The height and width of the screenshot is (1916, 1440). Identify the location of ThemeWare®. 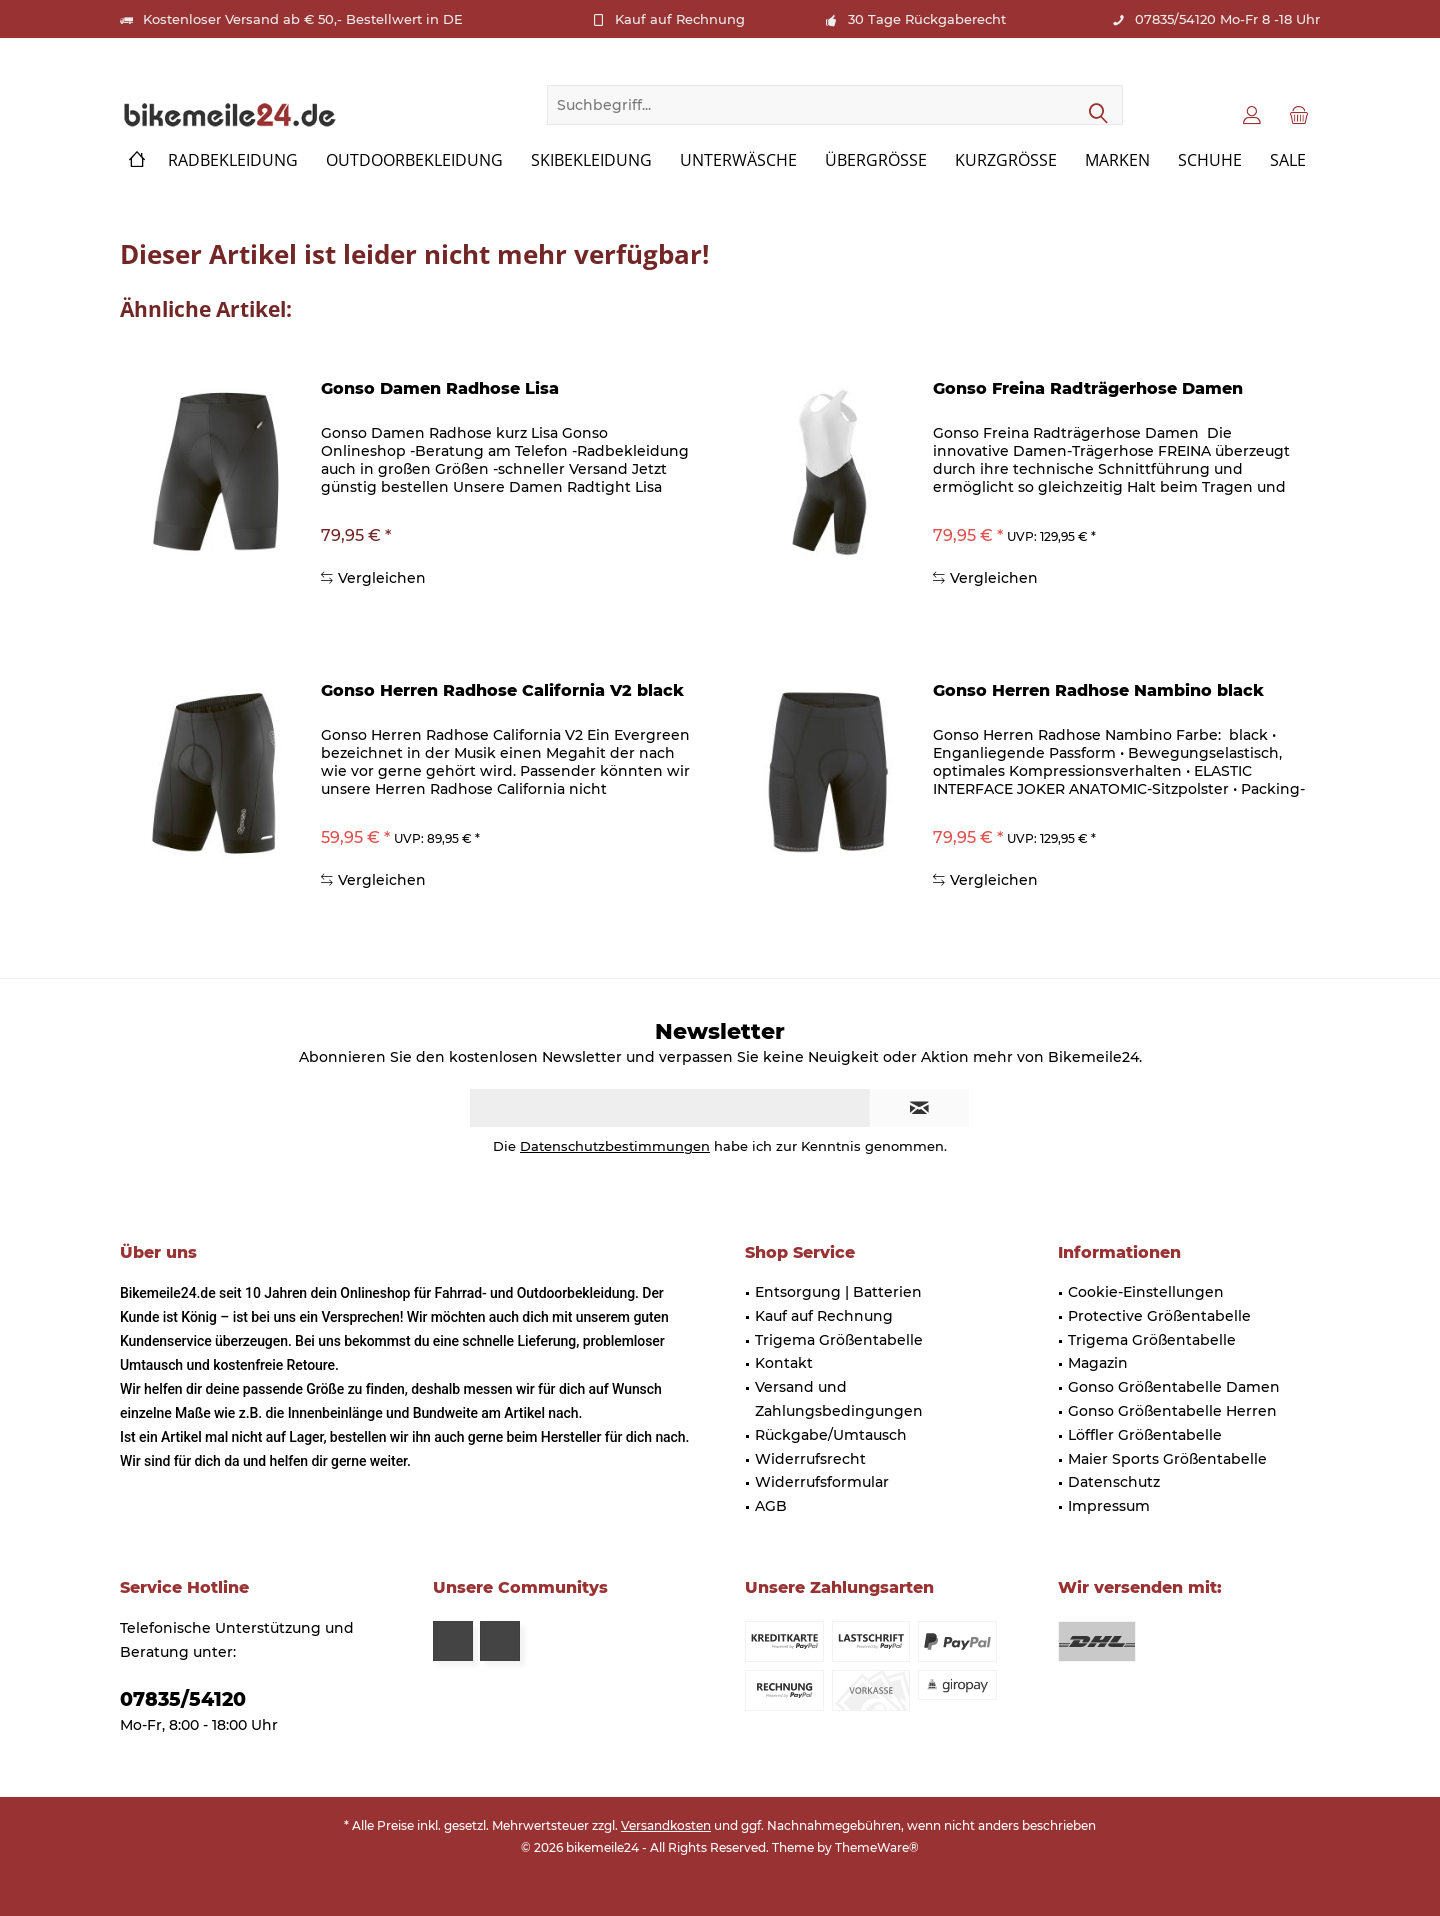
(877, 1847).